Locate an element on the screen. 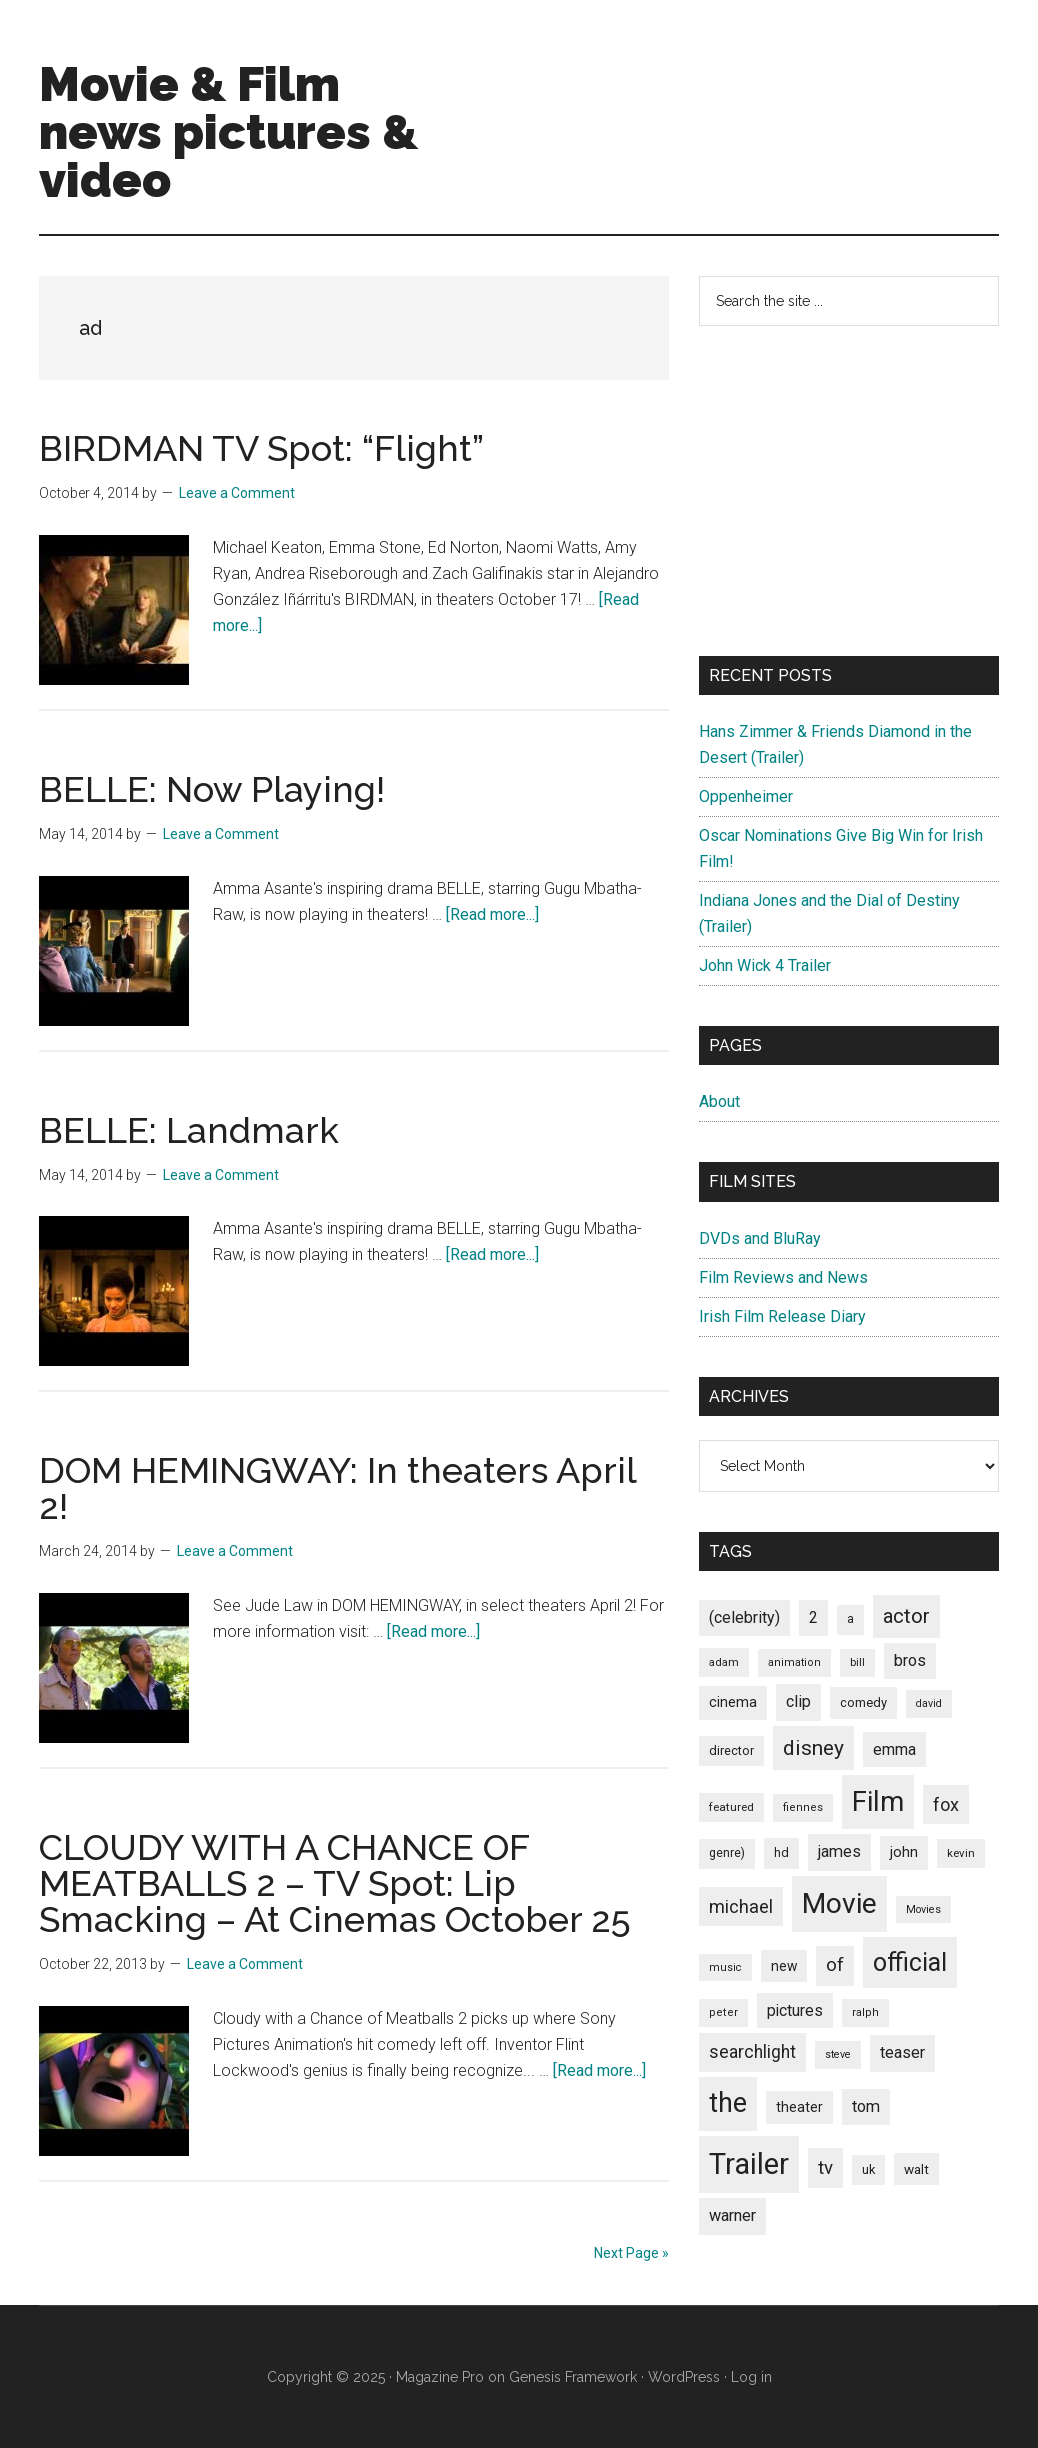  a [a (79 items)] is located at coordinates (850, 1619).